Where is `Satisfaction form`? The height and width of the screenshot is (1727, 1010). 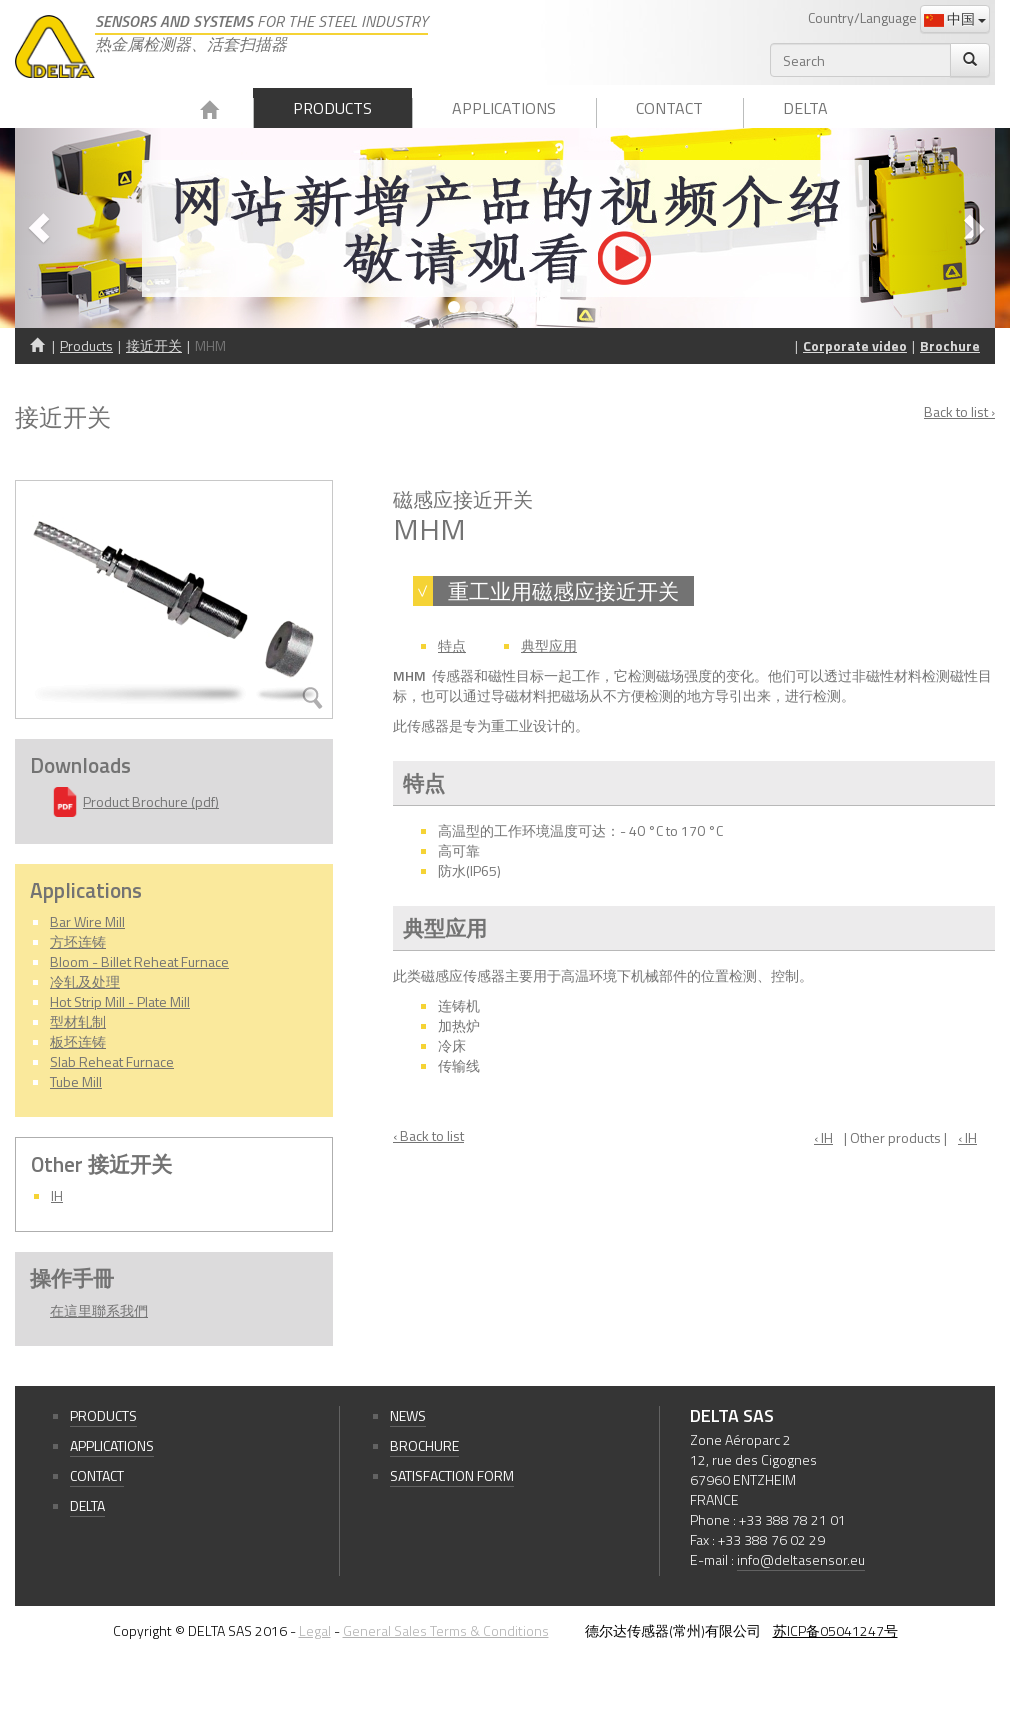 Satisfaction form is located at coordinates (452, 1475).